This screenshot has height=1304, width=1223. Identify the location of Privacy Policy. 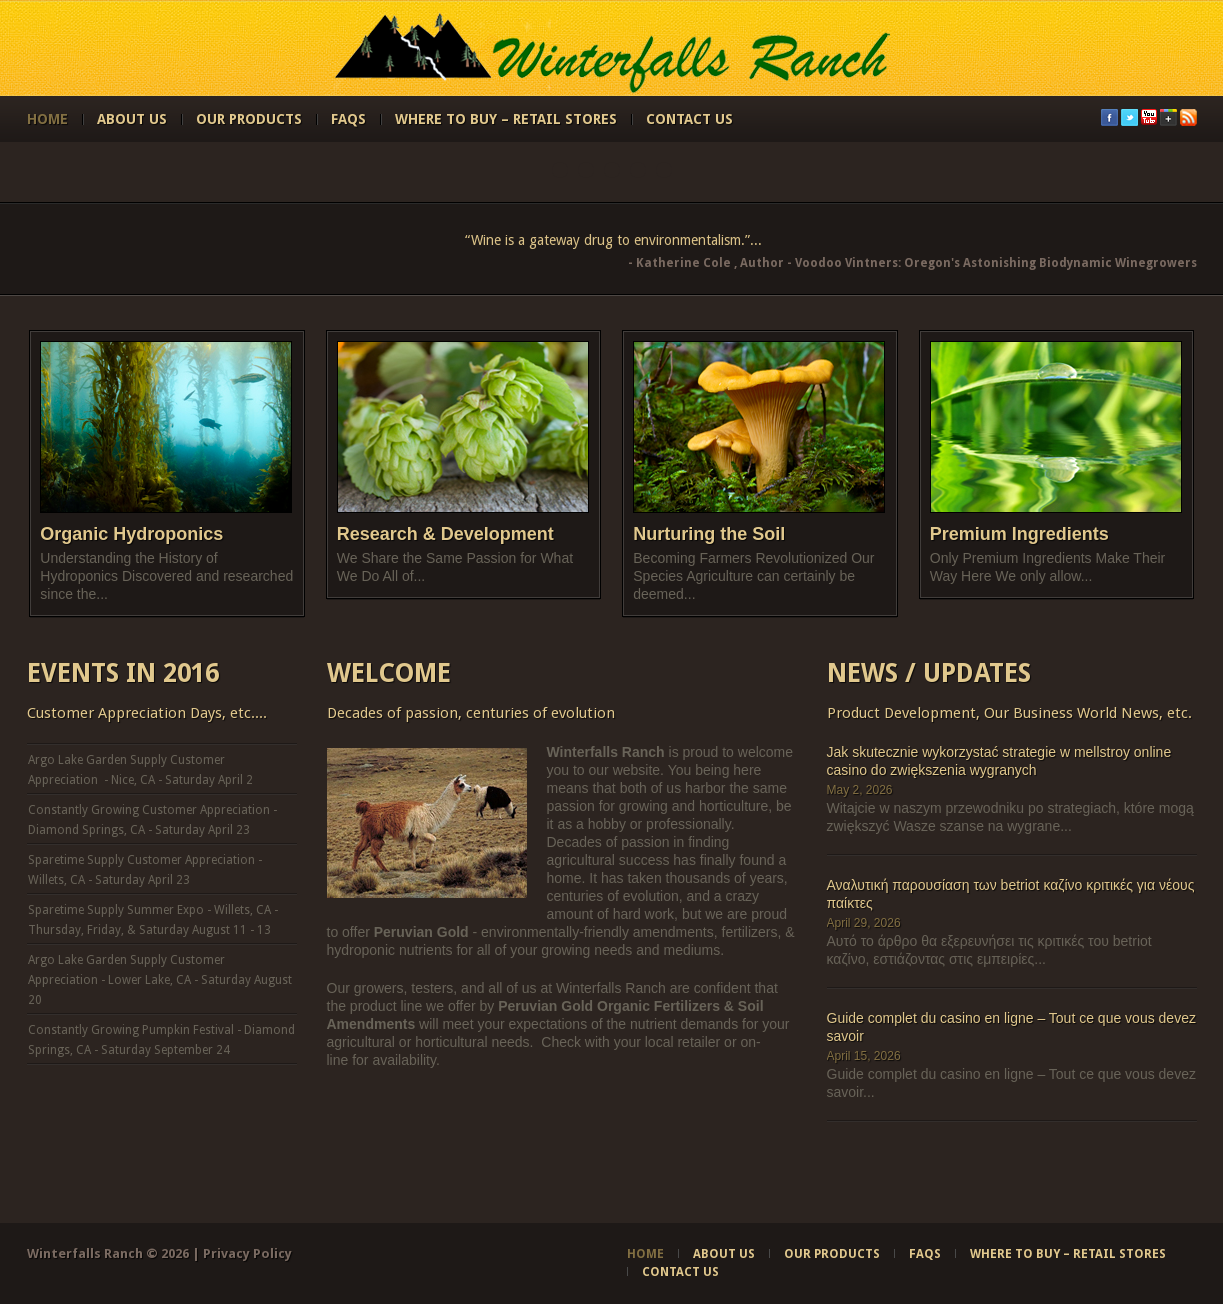
(247, 1253).